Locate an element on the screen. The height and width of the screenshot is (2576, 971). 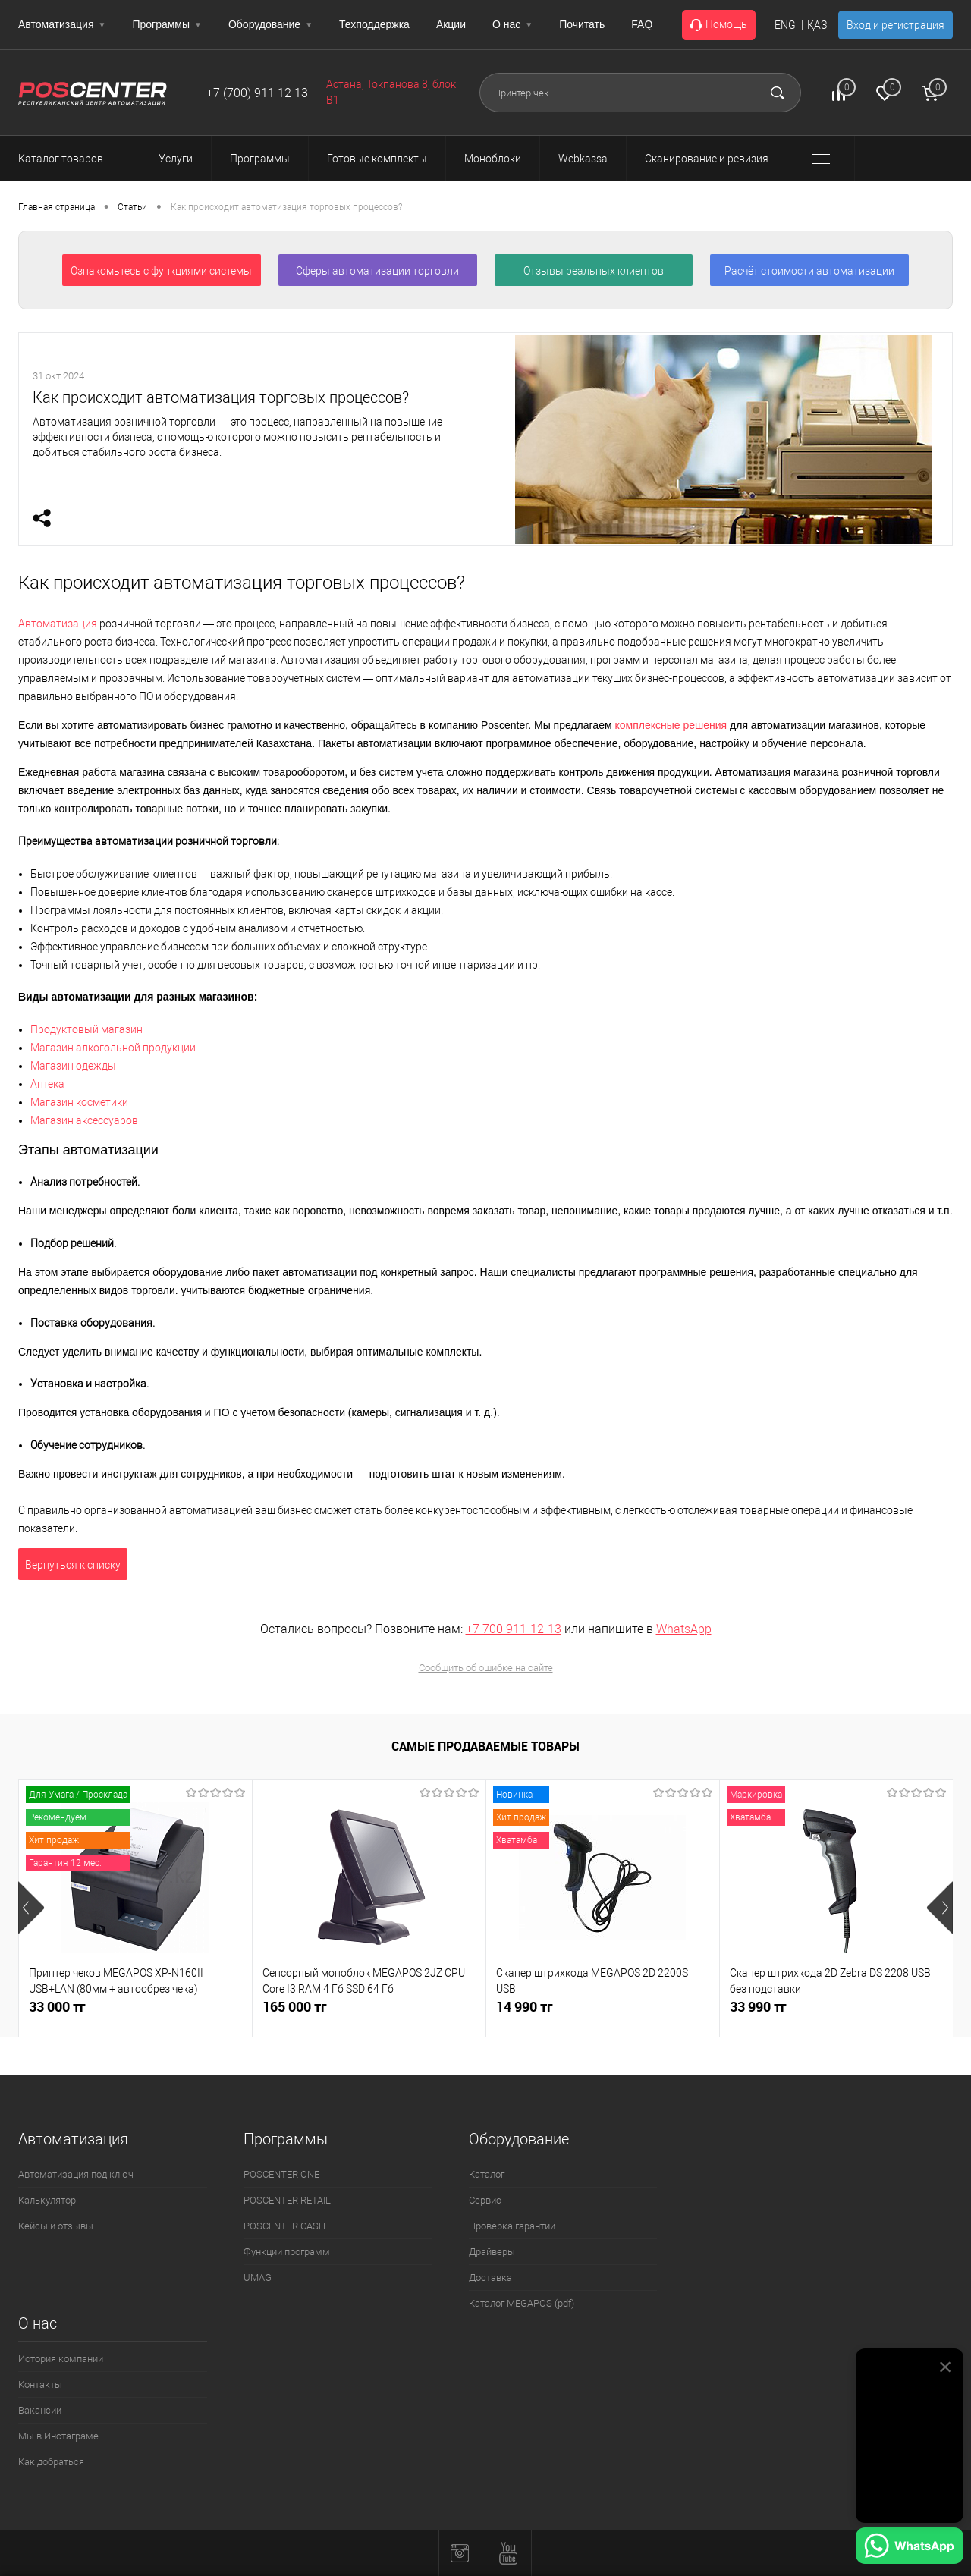
Акции is located at coordinates (451, 24).